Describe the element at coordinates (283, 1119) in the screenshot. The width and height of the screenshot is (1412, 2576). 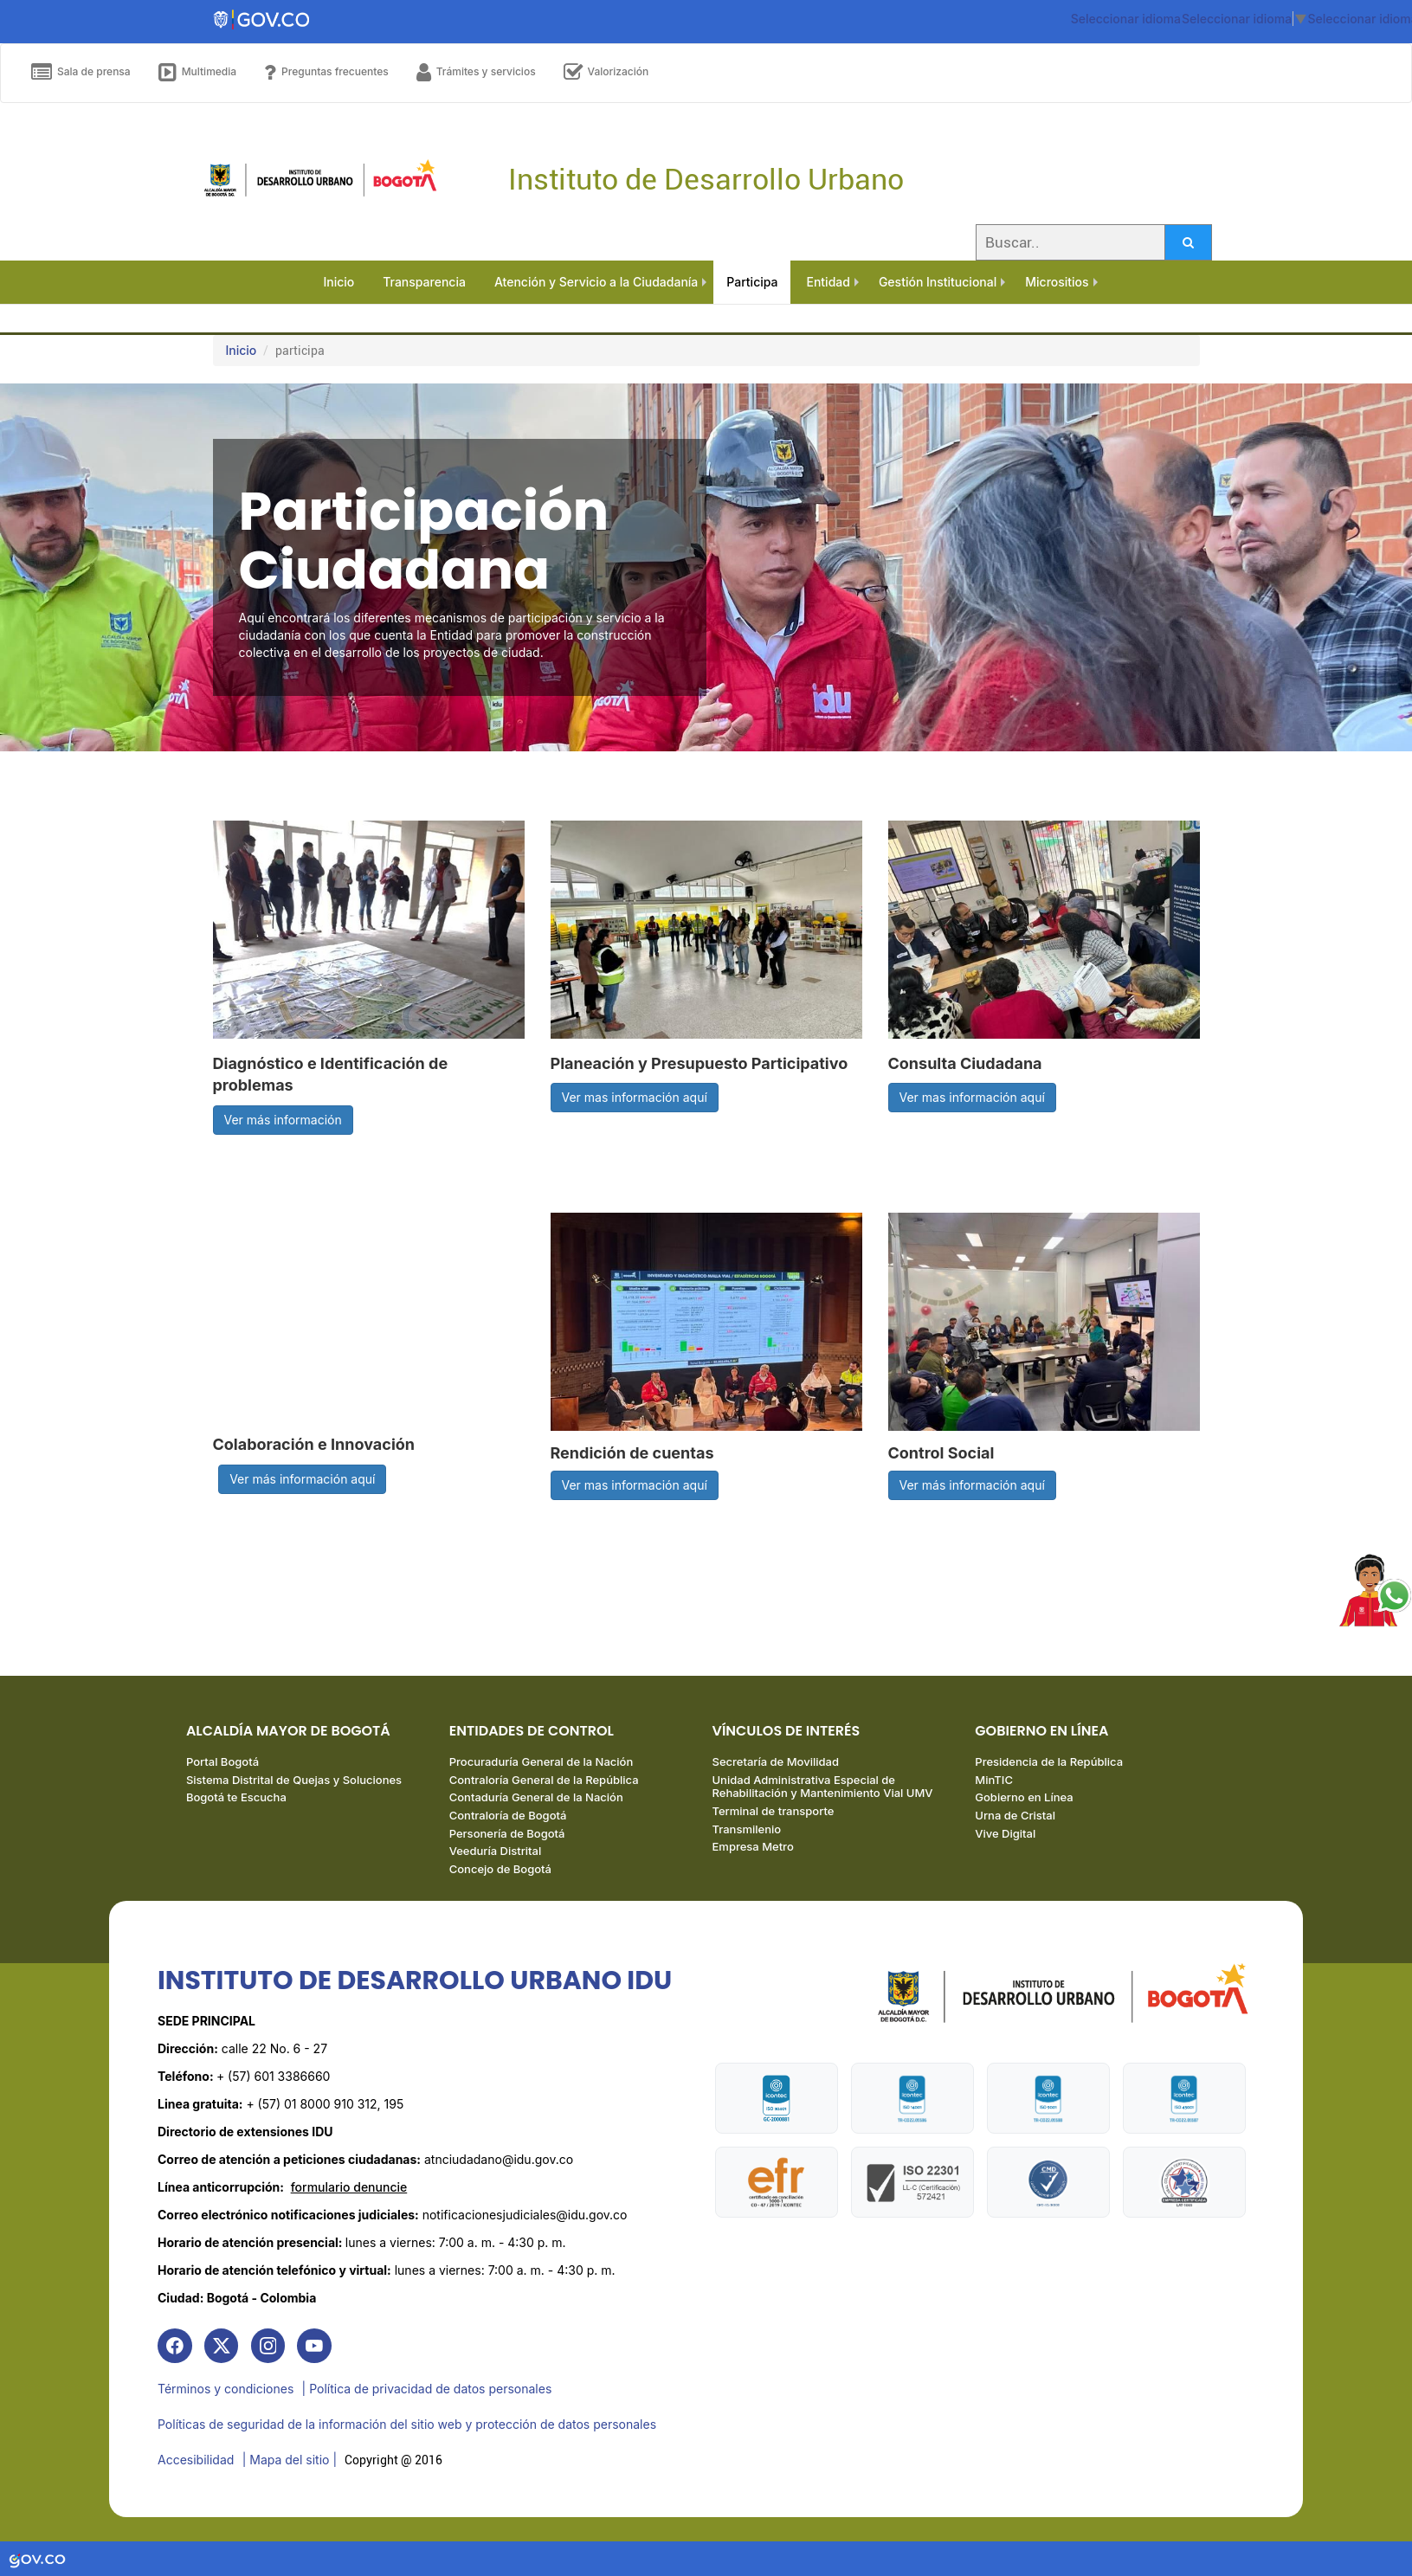
I see `Ver más información` at that location.